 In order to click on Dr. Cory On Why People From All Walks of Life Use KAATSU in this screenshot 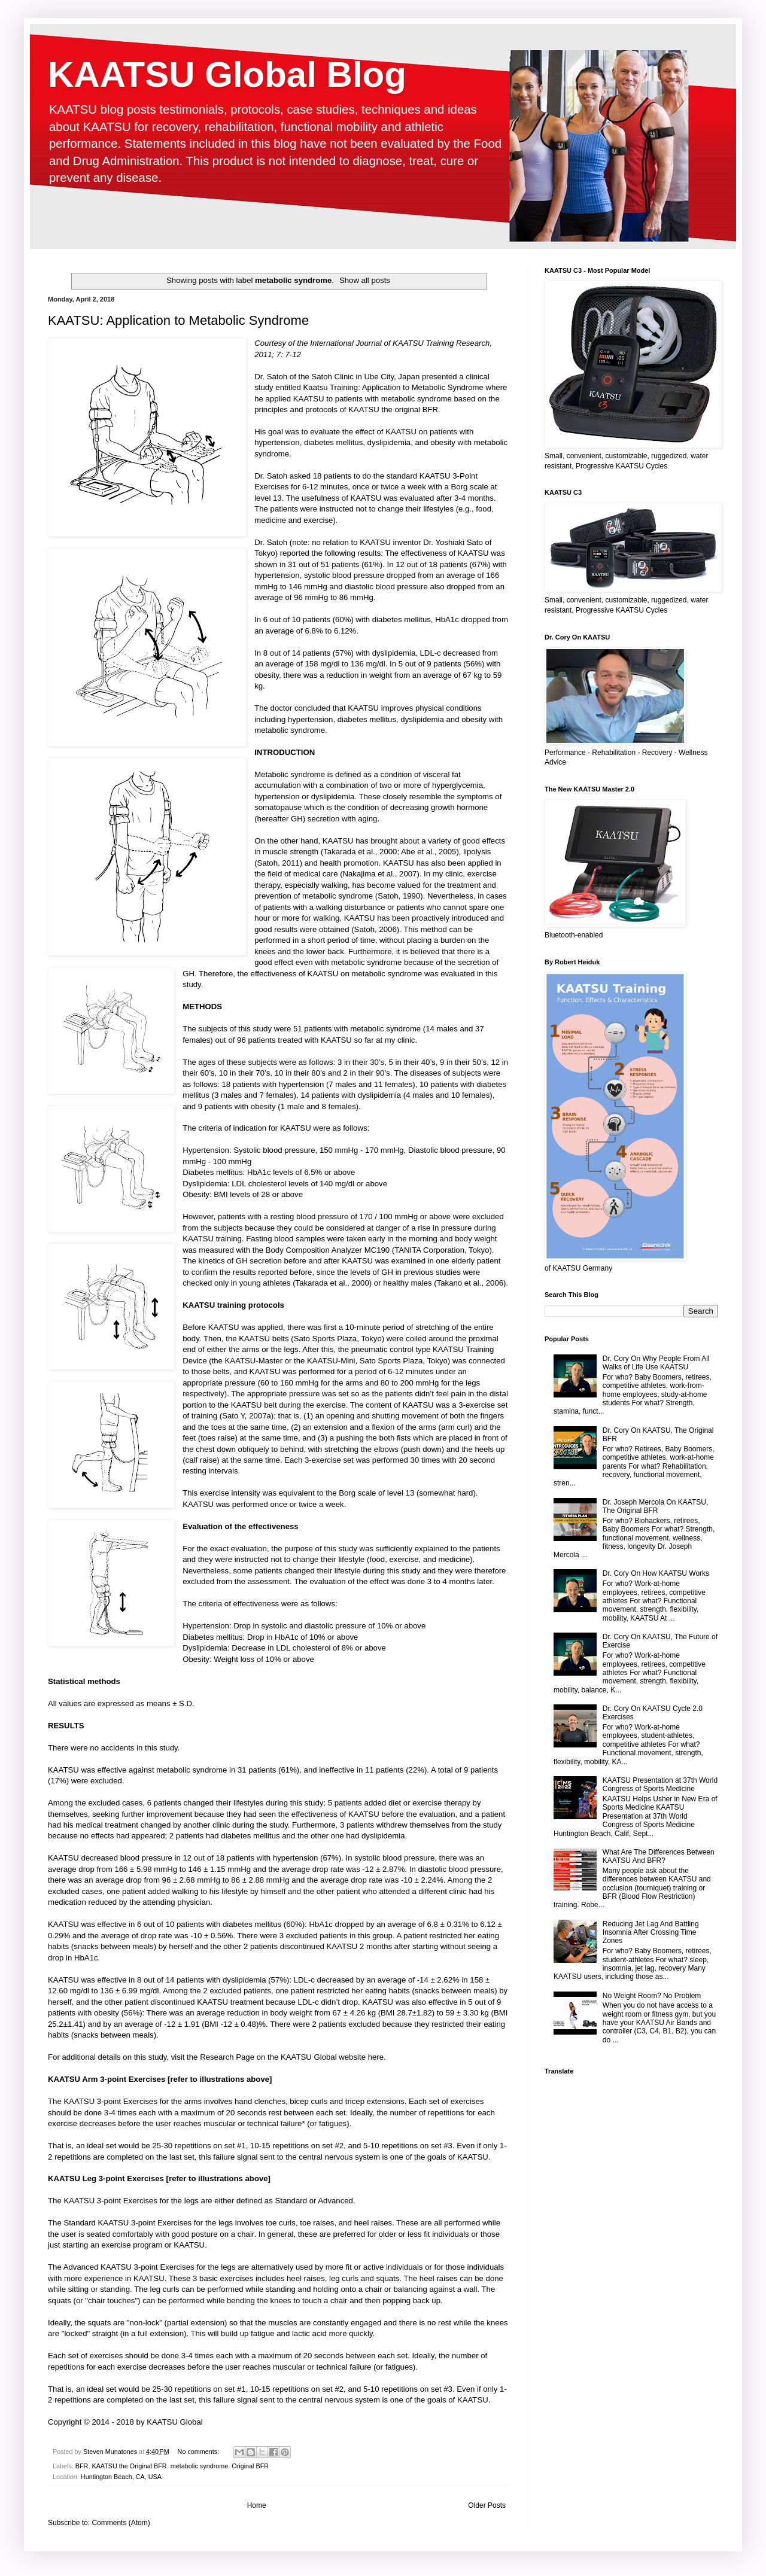, I will do `click(656, 1362)`.